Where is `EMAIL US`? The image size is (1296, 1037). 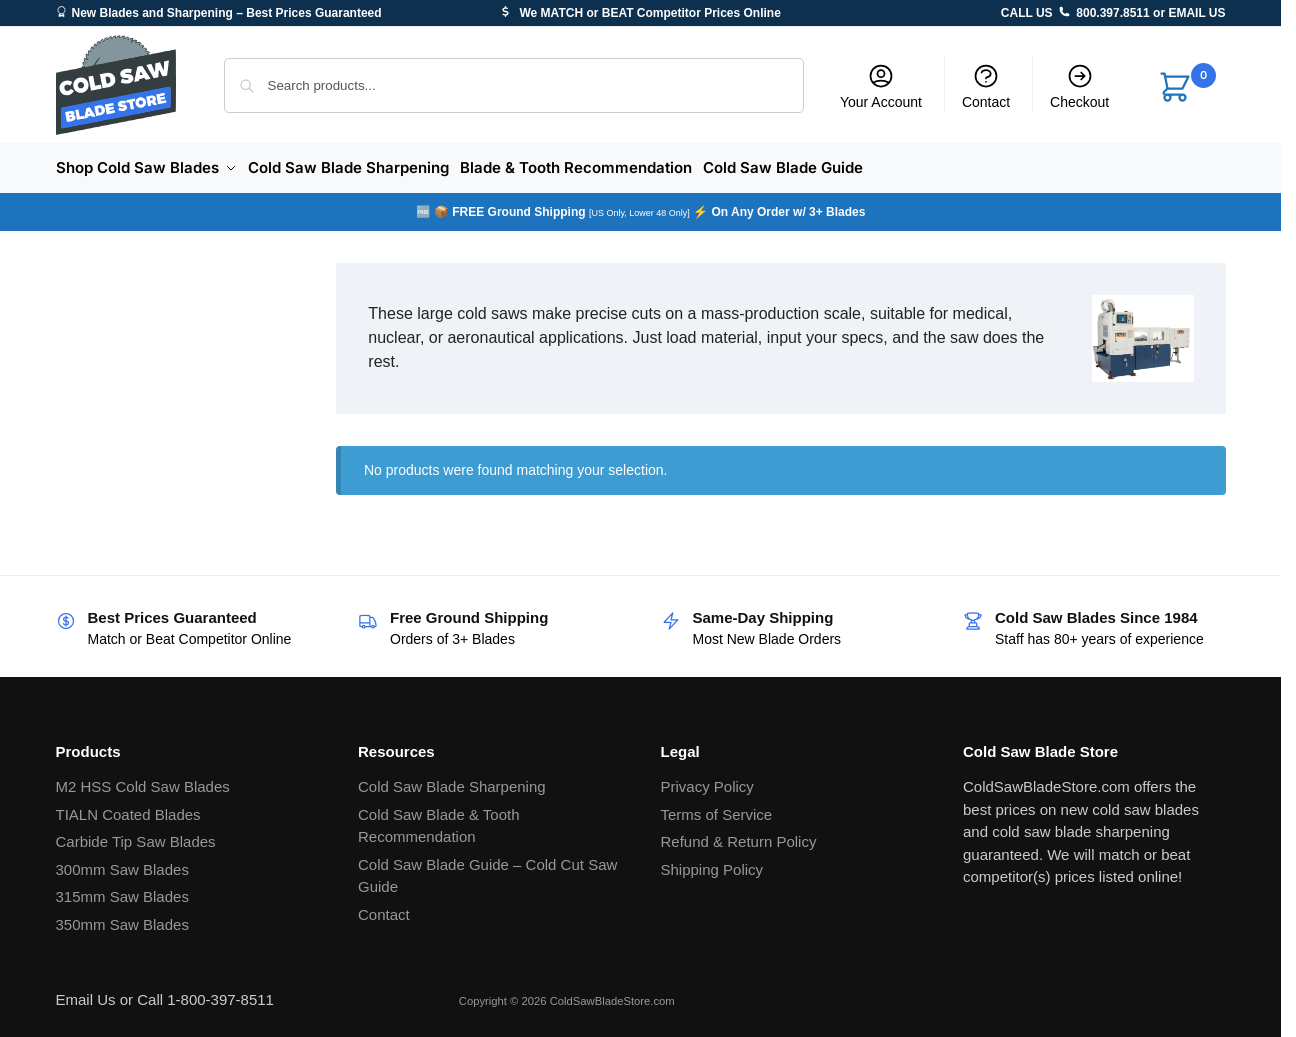
EMAIL US is located at coordinates (1196, 13).